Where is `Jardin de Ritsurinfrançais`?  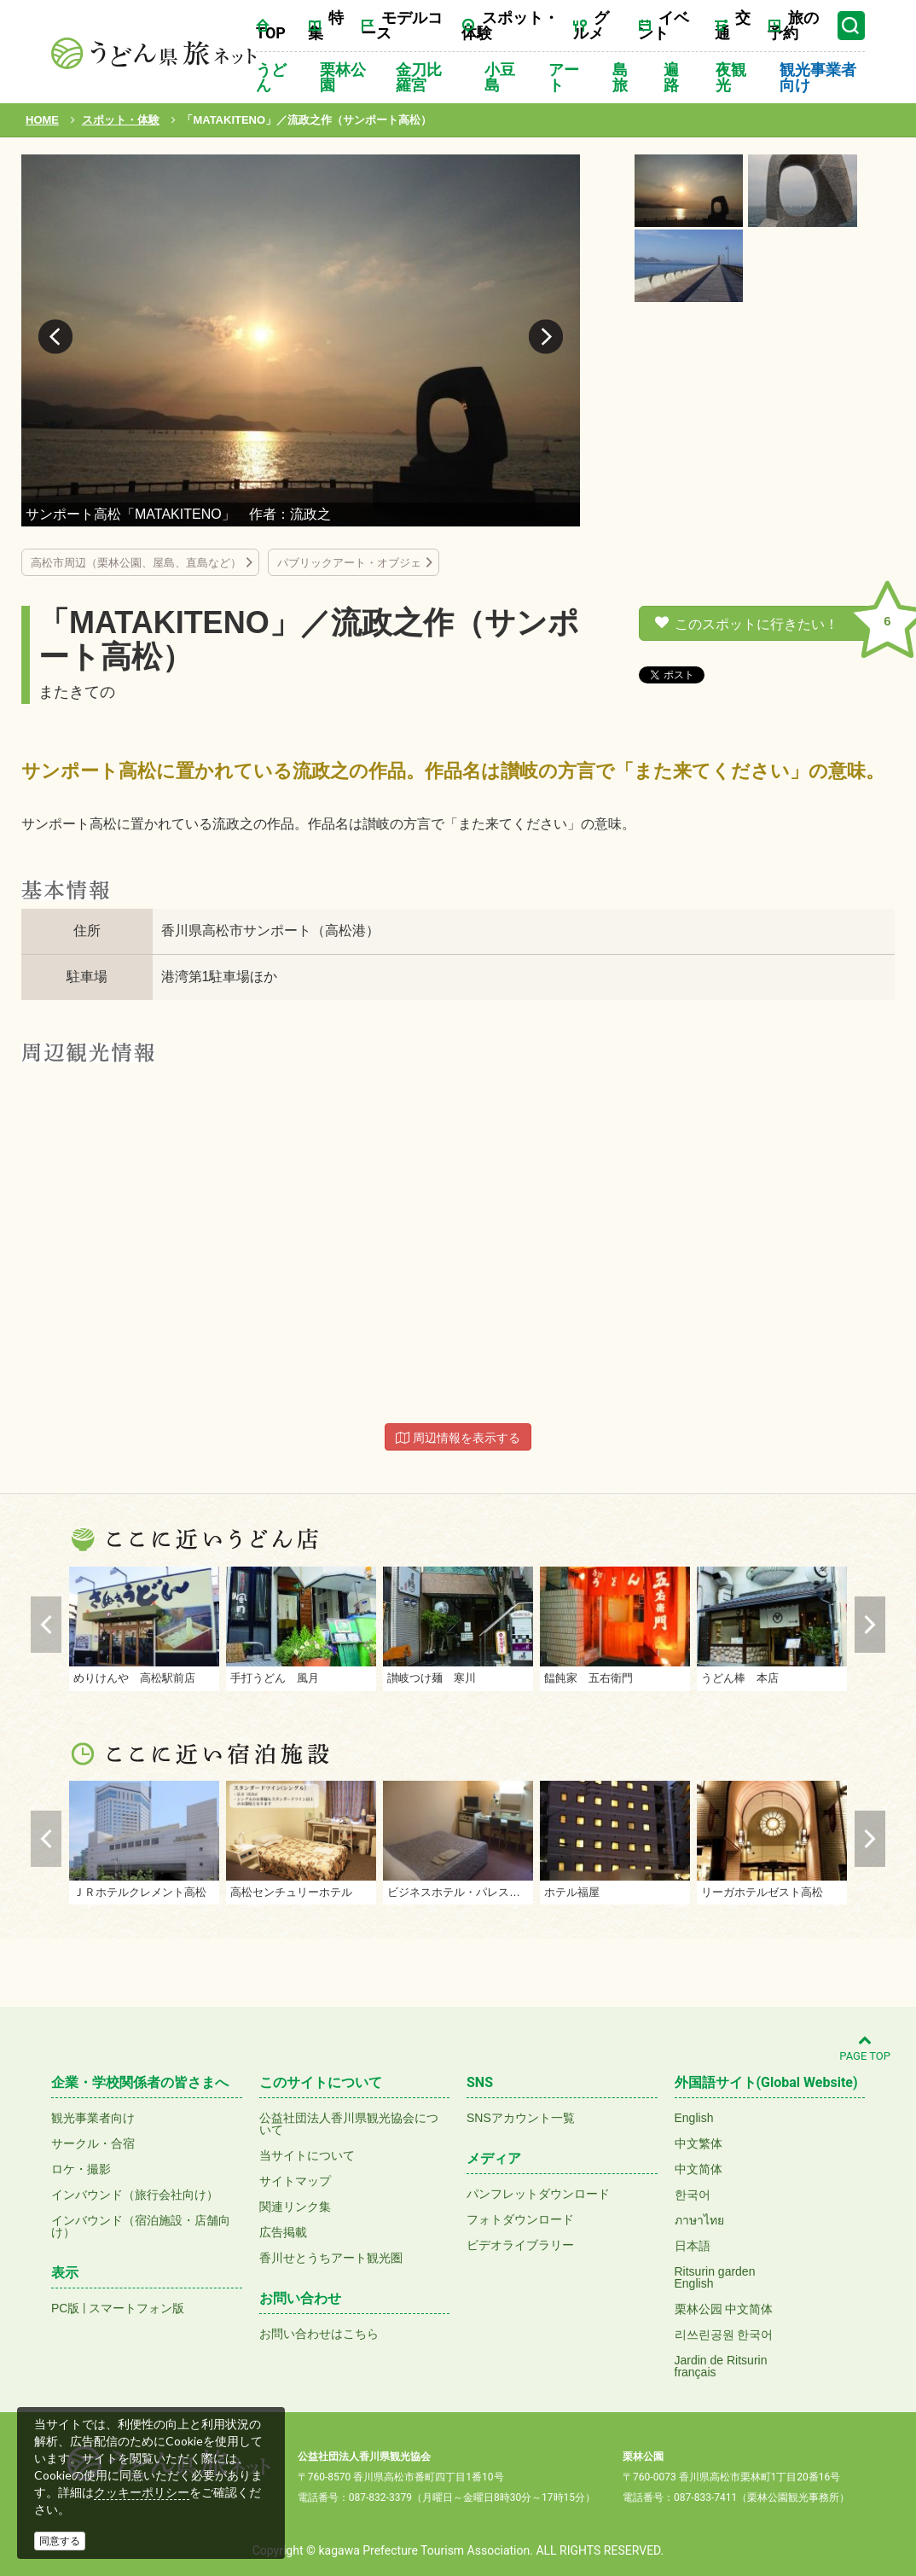
Jardin de Ritsurinfrançais is located at coordinates (721, 2366).